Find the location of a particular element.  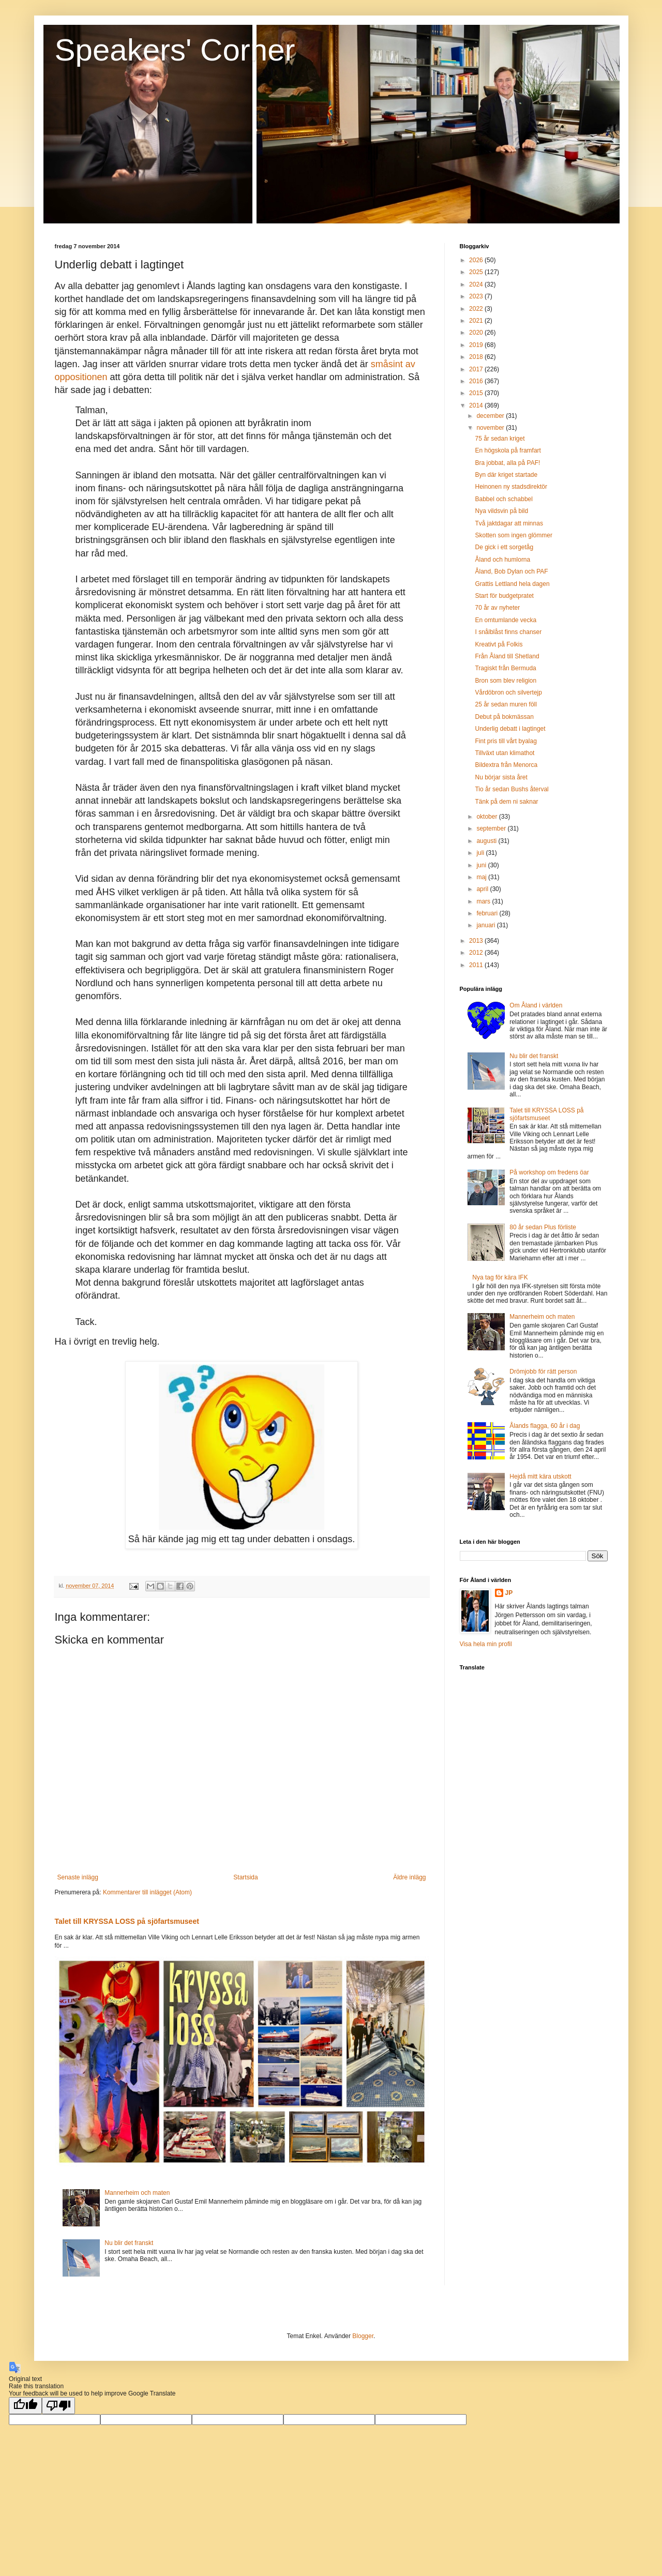

Hejdå mitt kära utskott is located at coordinates (540, 1476).